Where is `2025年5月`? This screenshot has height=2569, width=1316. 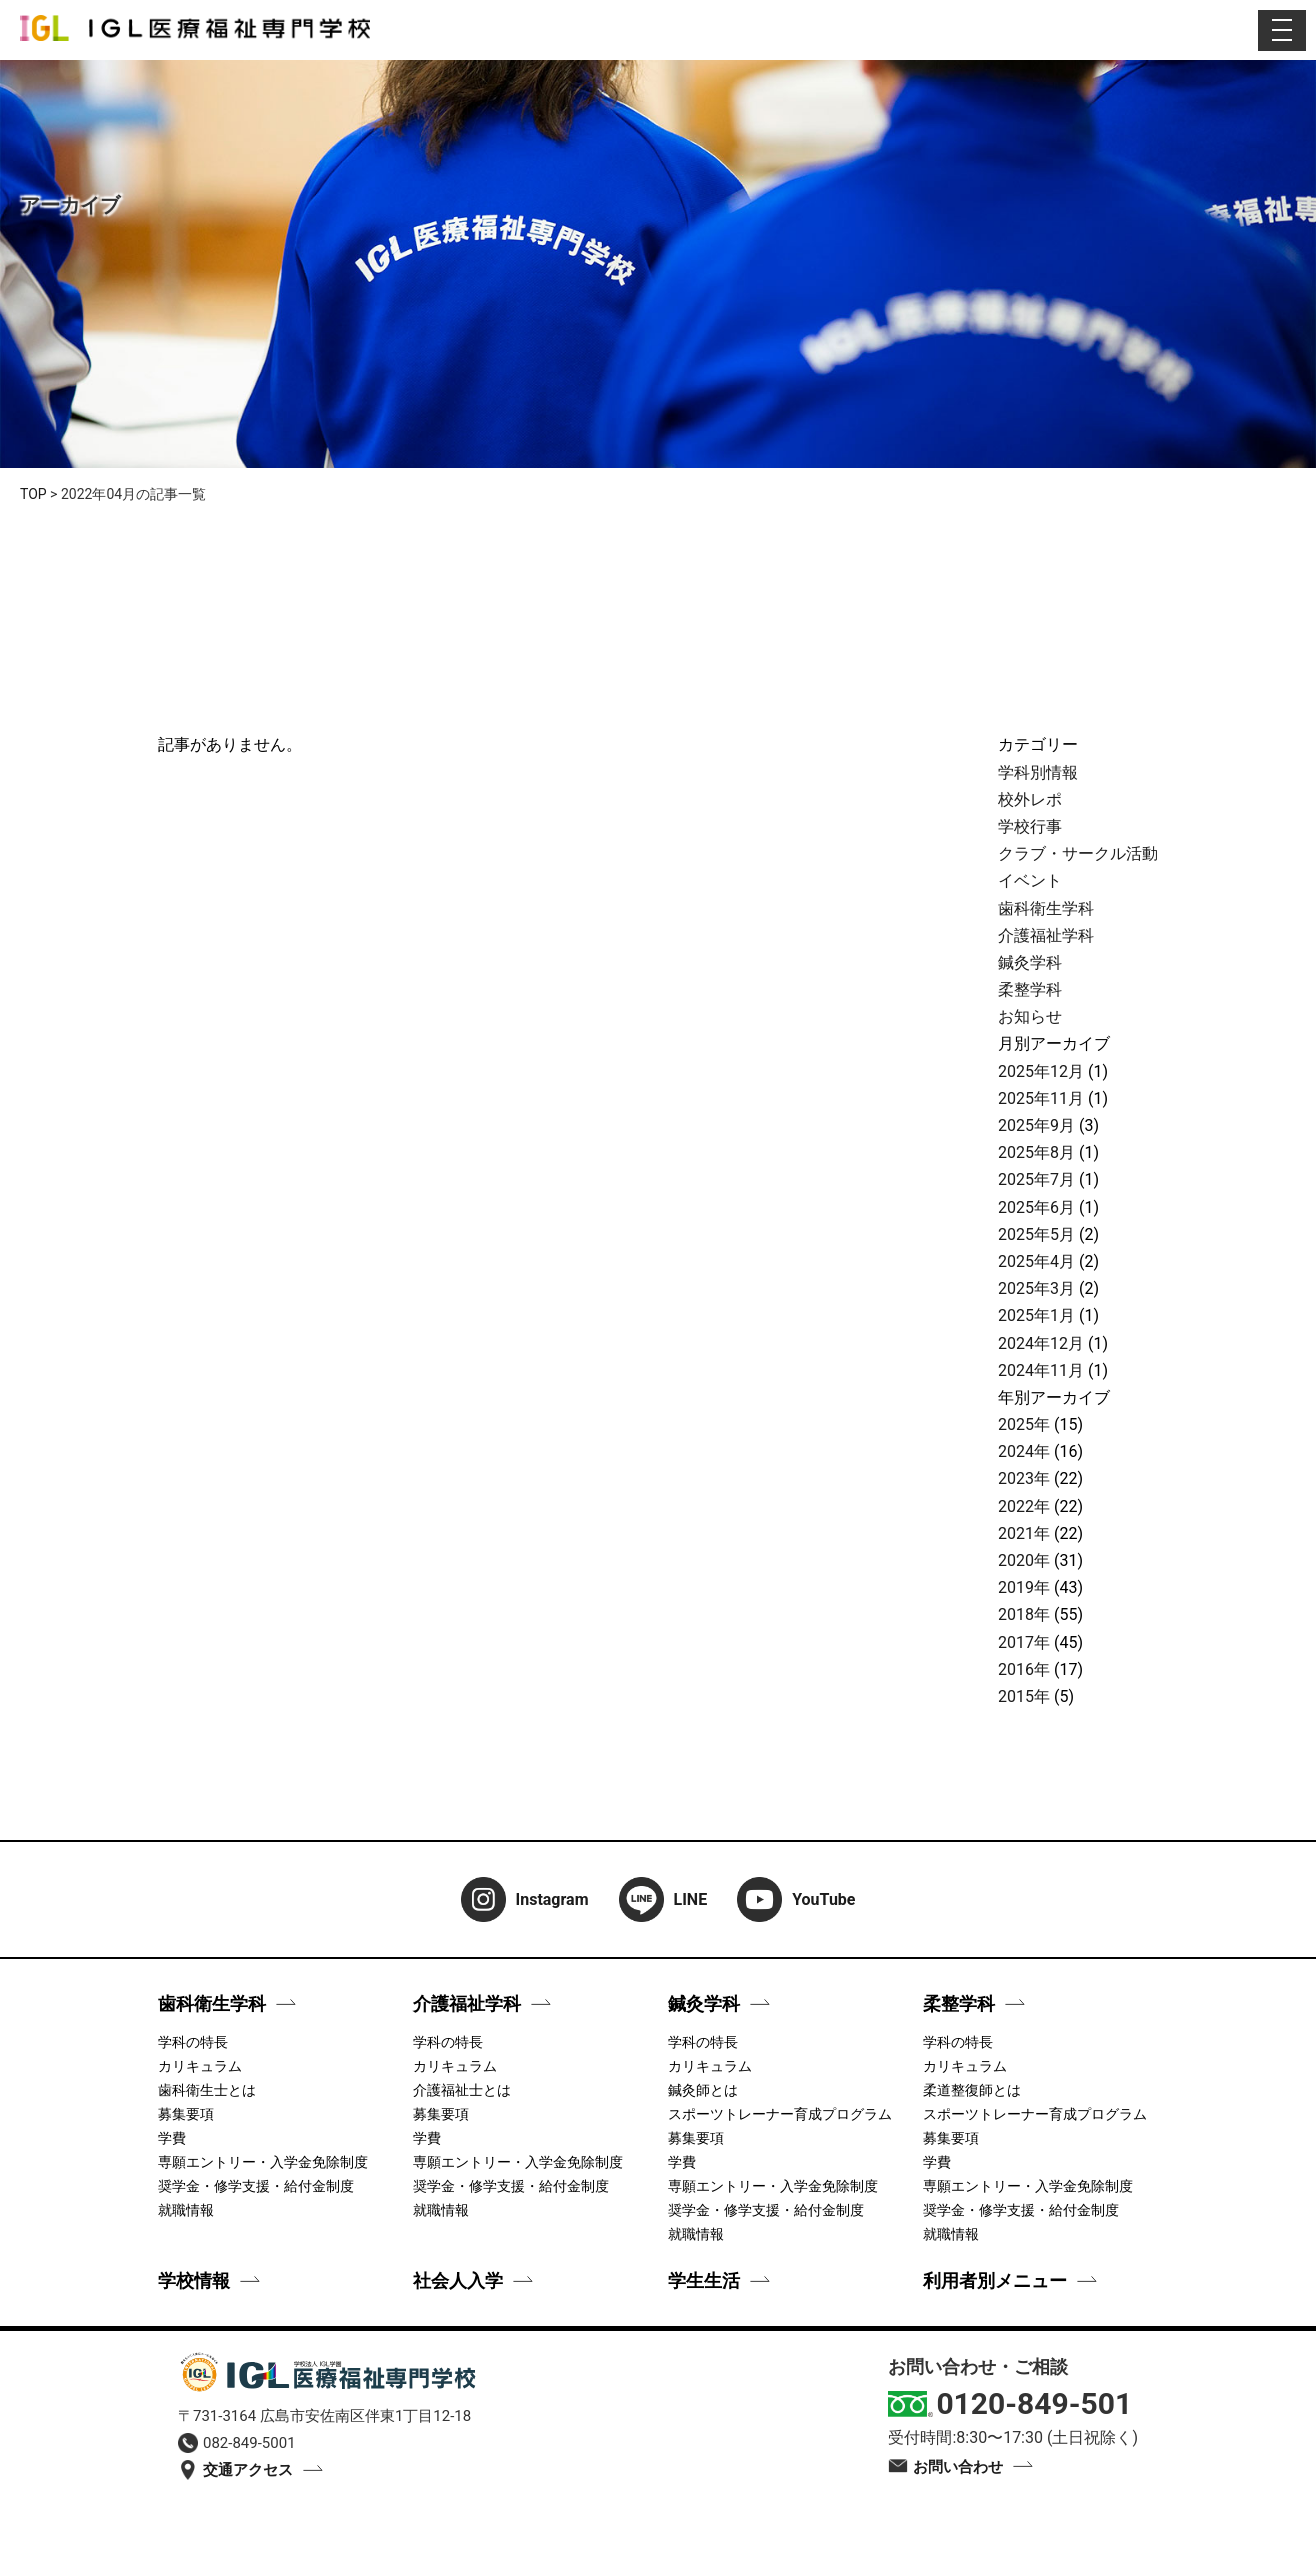 2025年5月 is located at coordinates (1036, 1234).